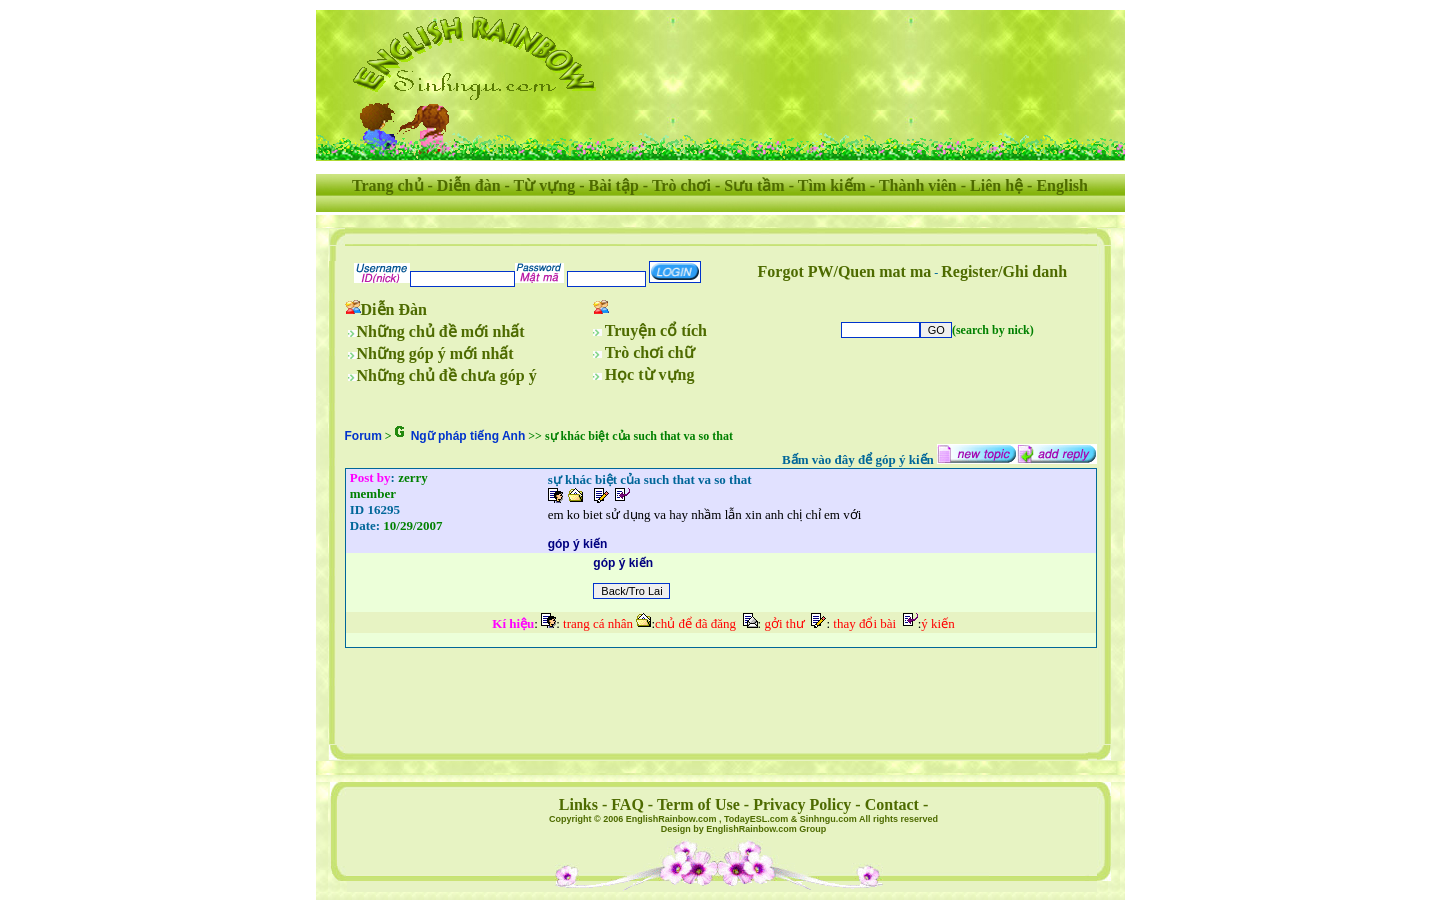 The image size is (1440, 901). I want to click on Những chủ đề chưa góp ý, so click(447, 375).